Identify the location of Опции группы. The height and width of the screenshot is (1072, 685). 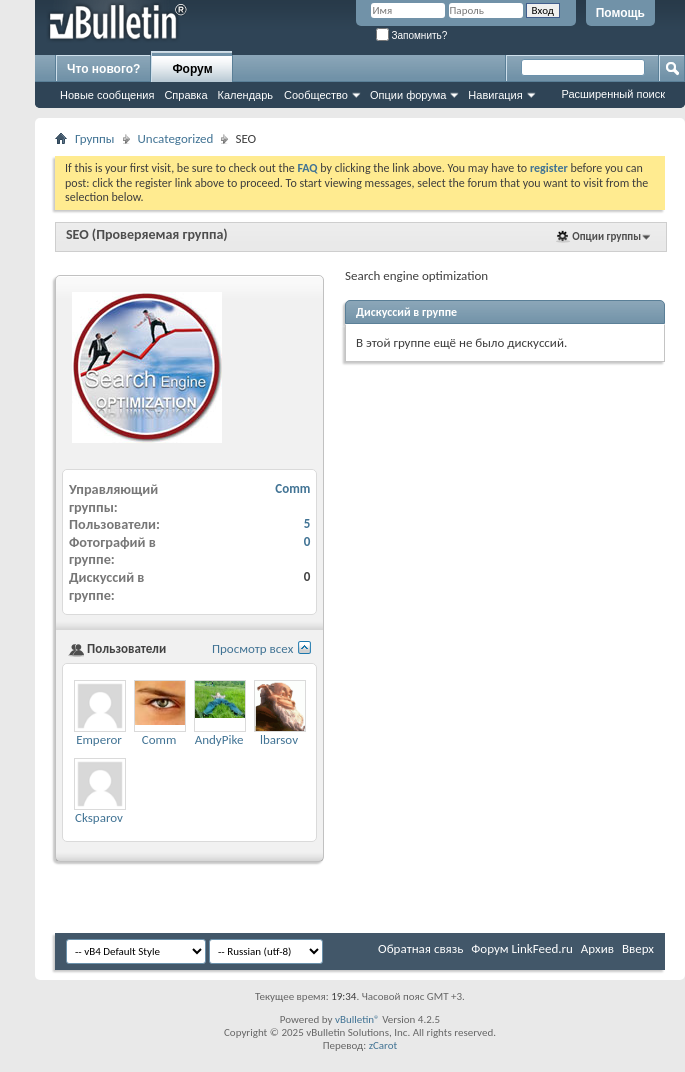
(606, 236).